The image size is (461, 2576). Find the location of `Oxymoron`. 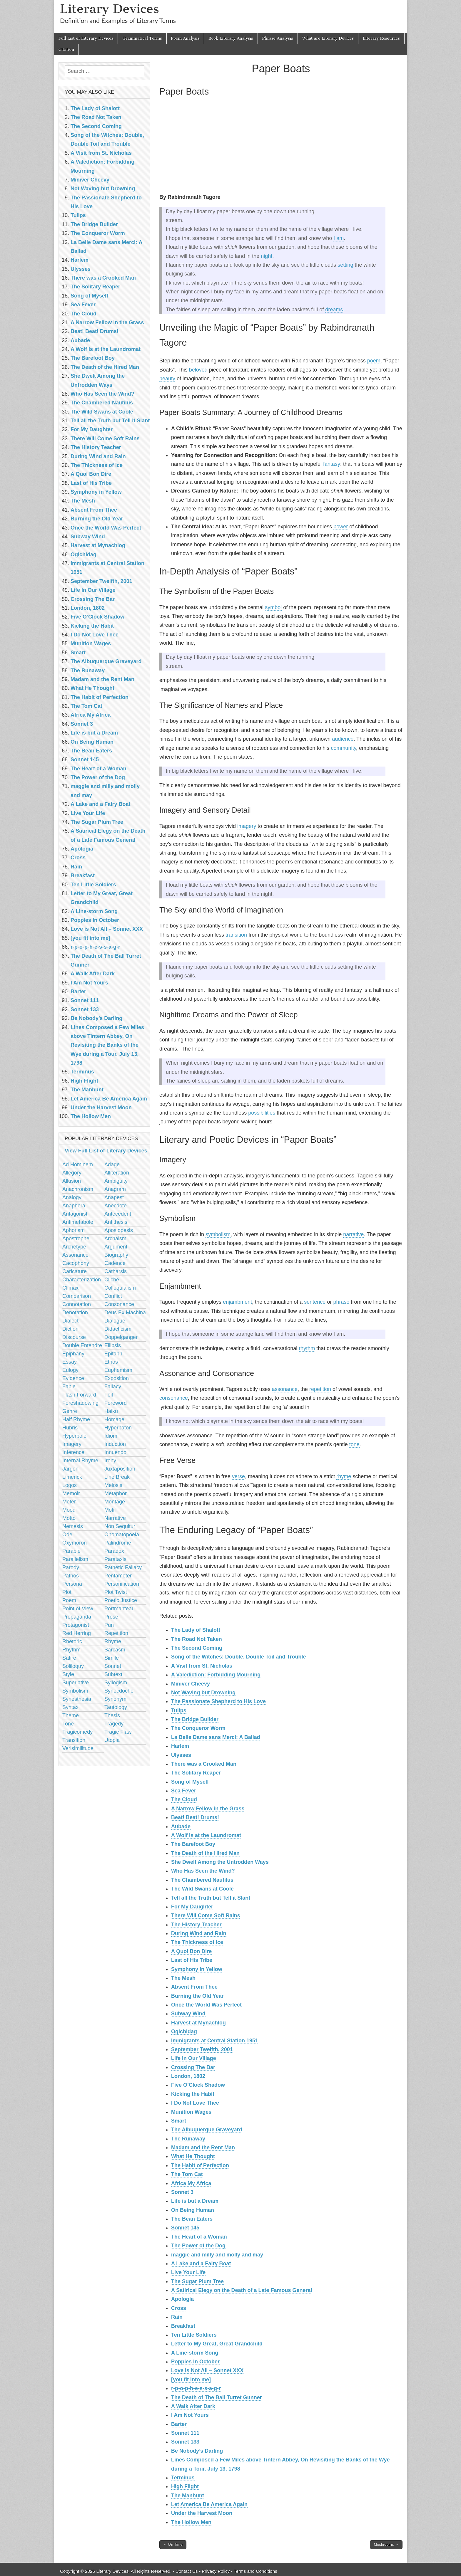

Oxymoron is located at coordinates (74, 1543).